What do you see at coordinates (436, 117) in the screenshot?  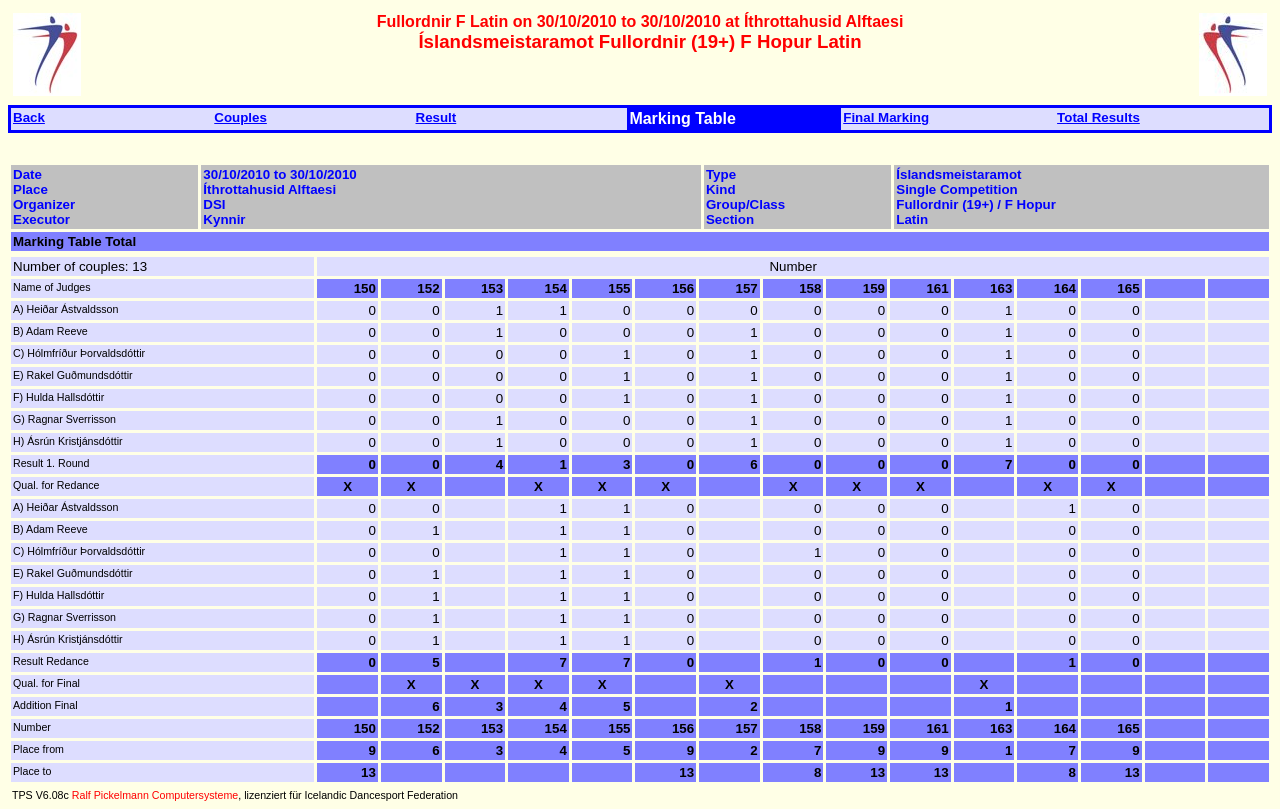 I see `Result` at bounding box center [436, 117].